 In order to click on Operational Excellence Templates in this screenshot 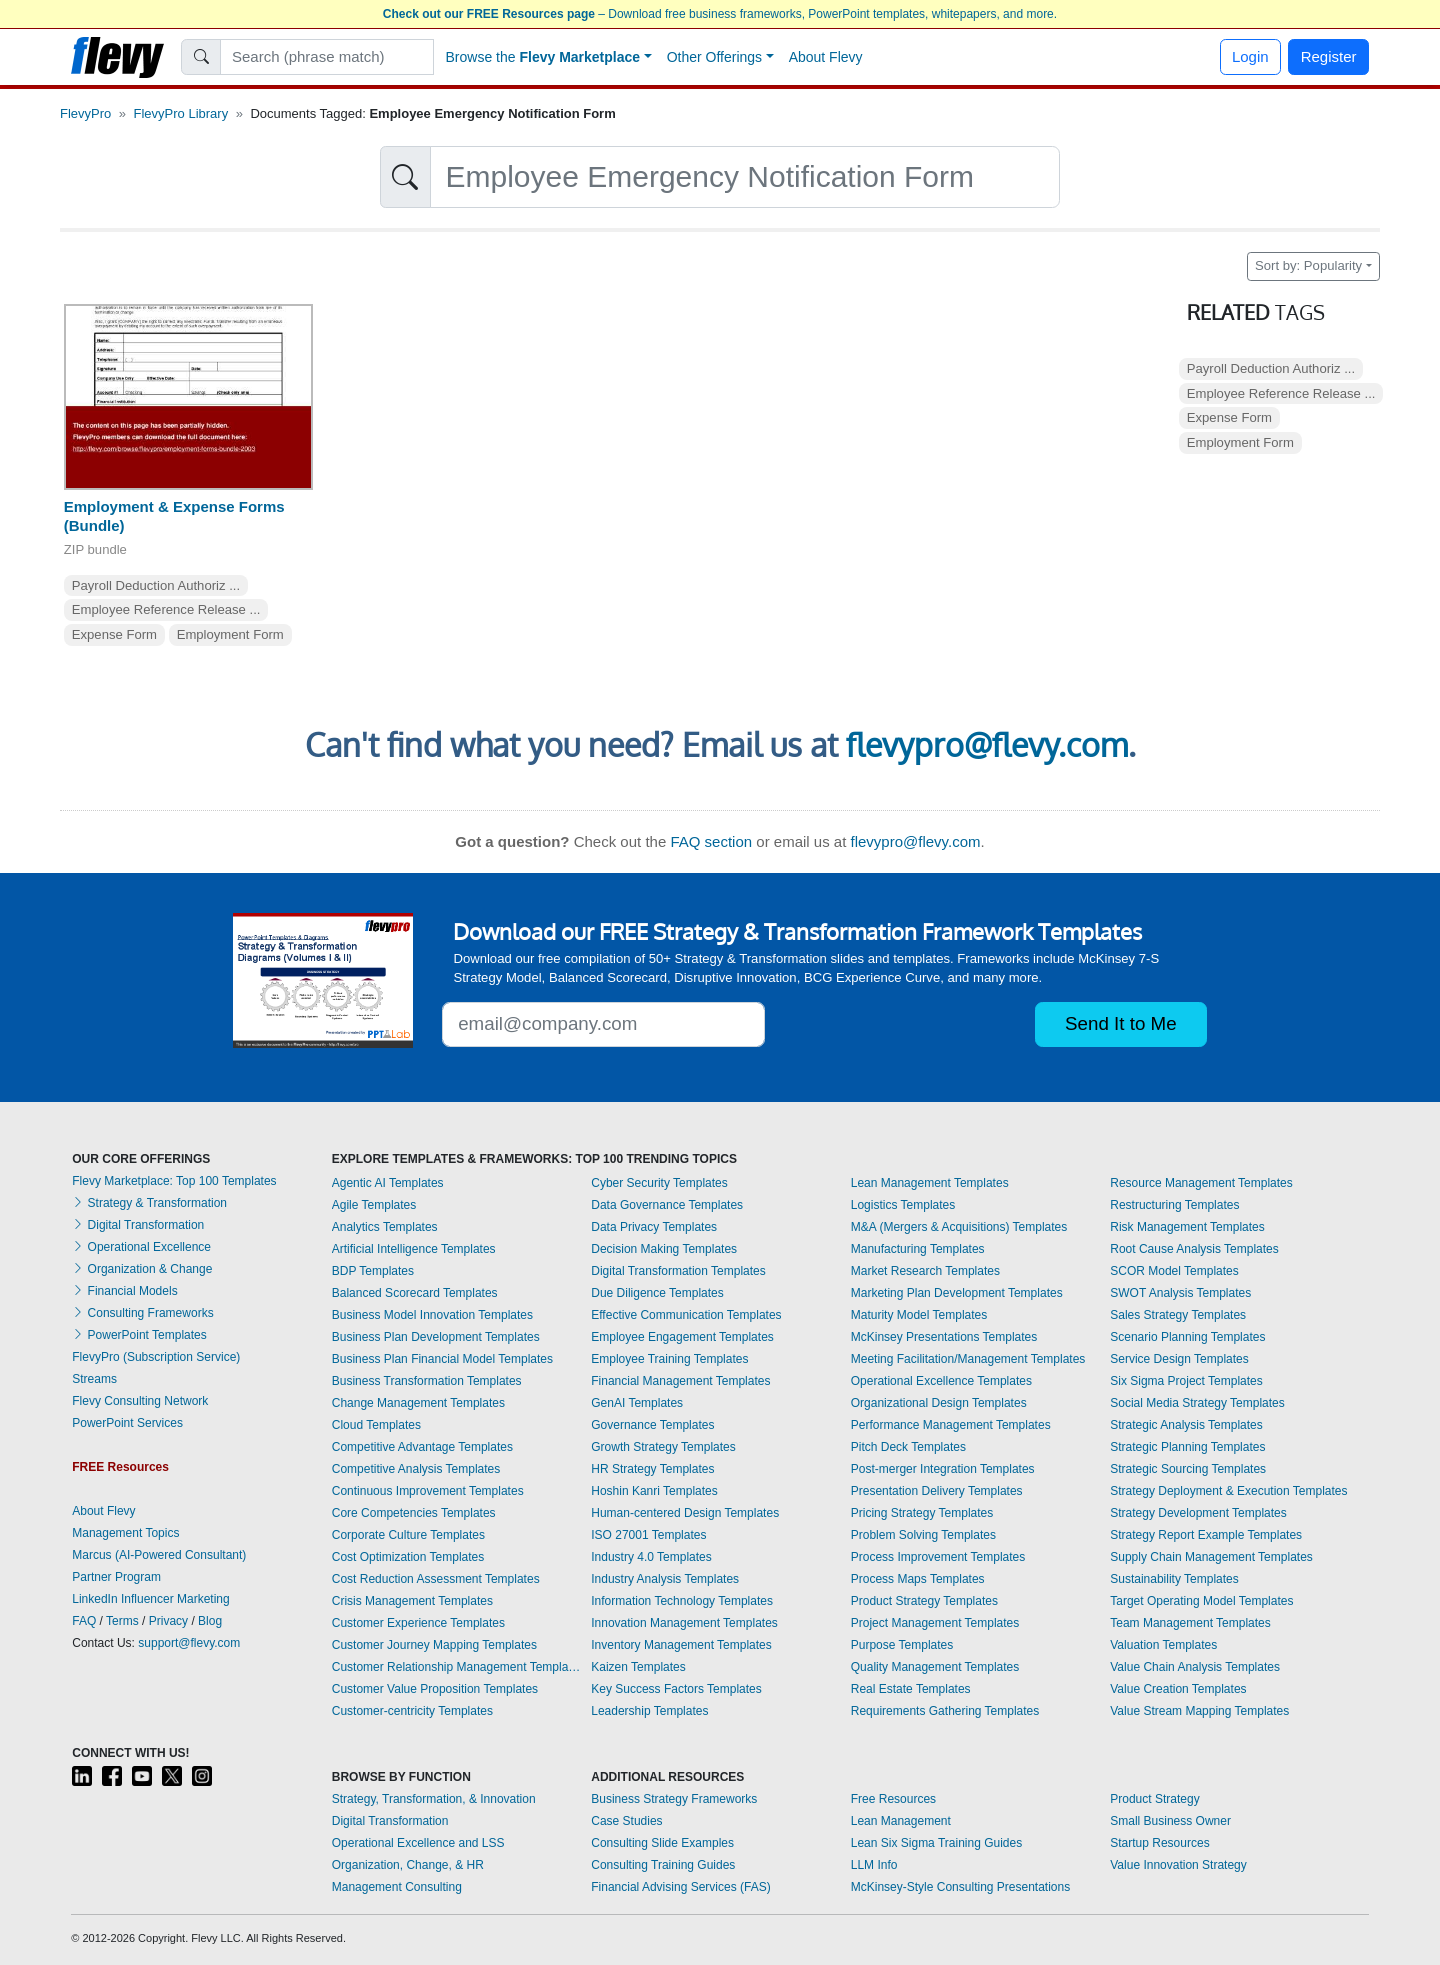, I will do `click(941, 1381)`.